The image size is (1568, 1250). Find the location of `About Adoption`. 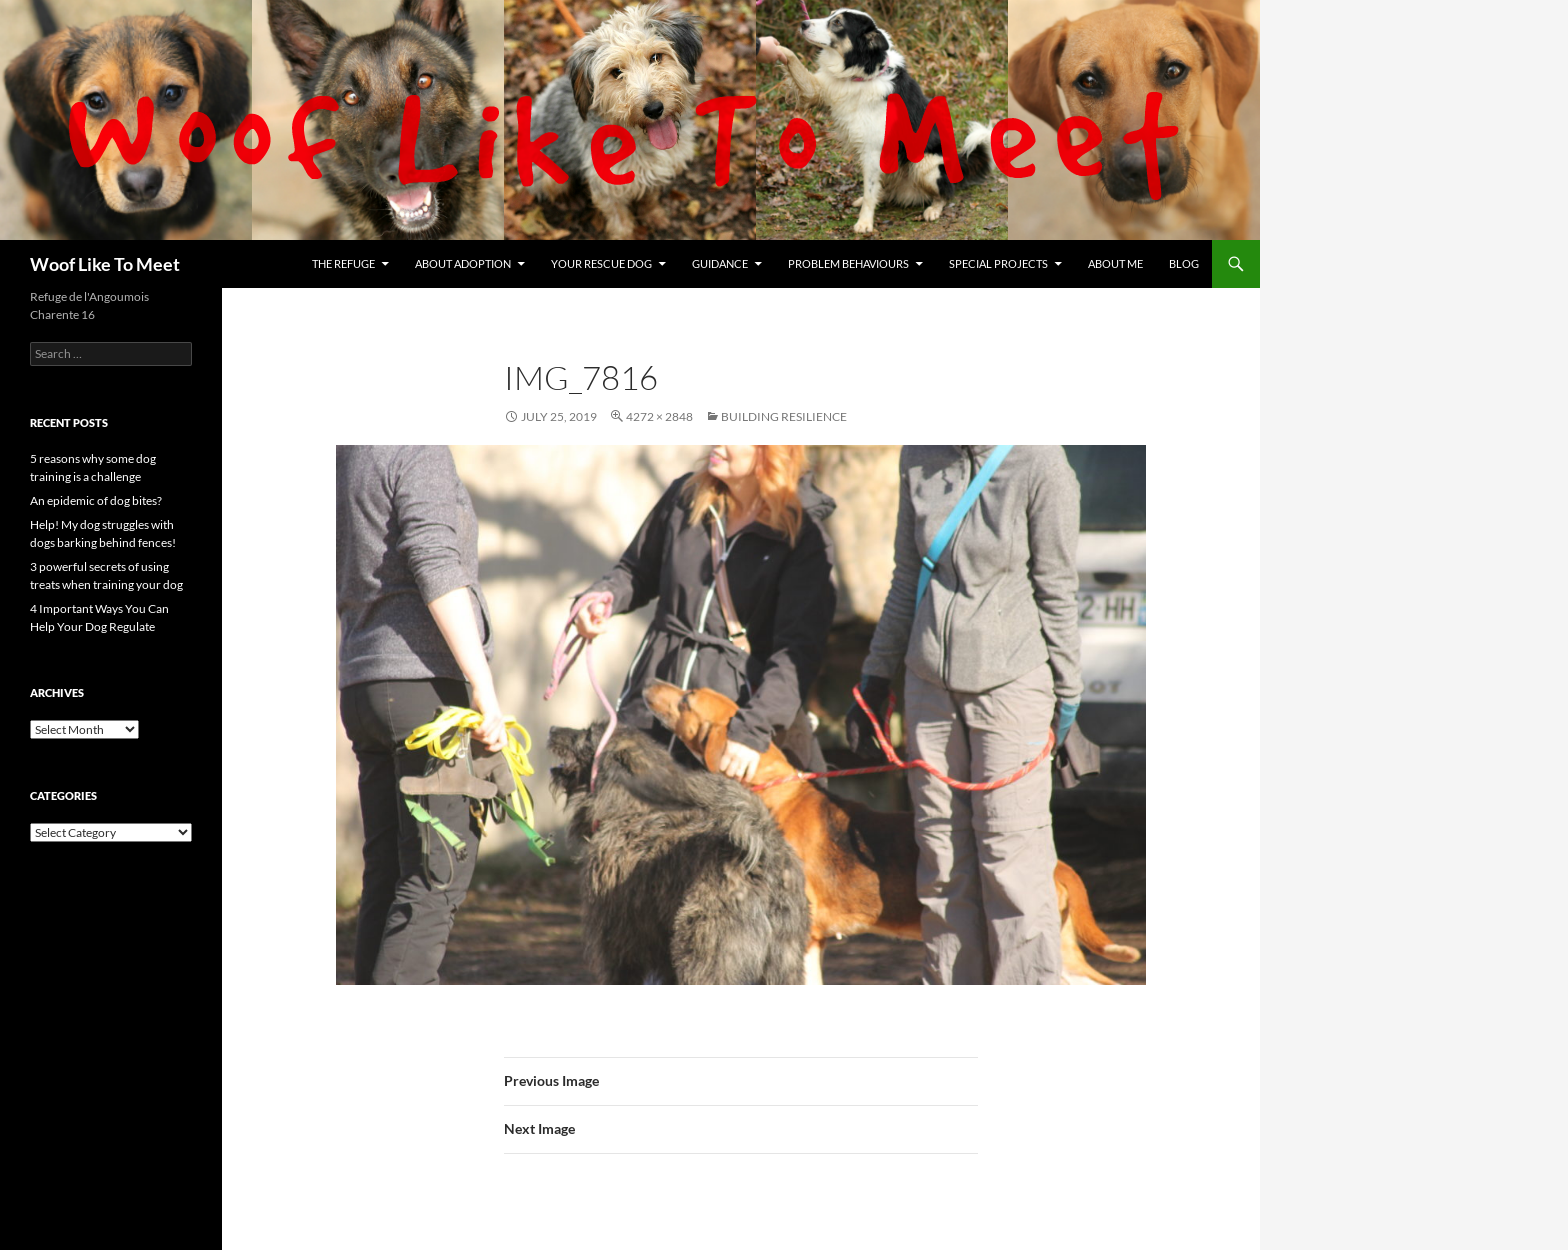

About Adoption is located at coordinates (463, 263).